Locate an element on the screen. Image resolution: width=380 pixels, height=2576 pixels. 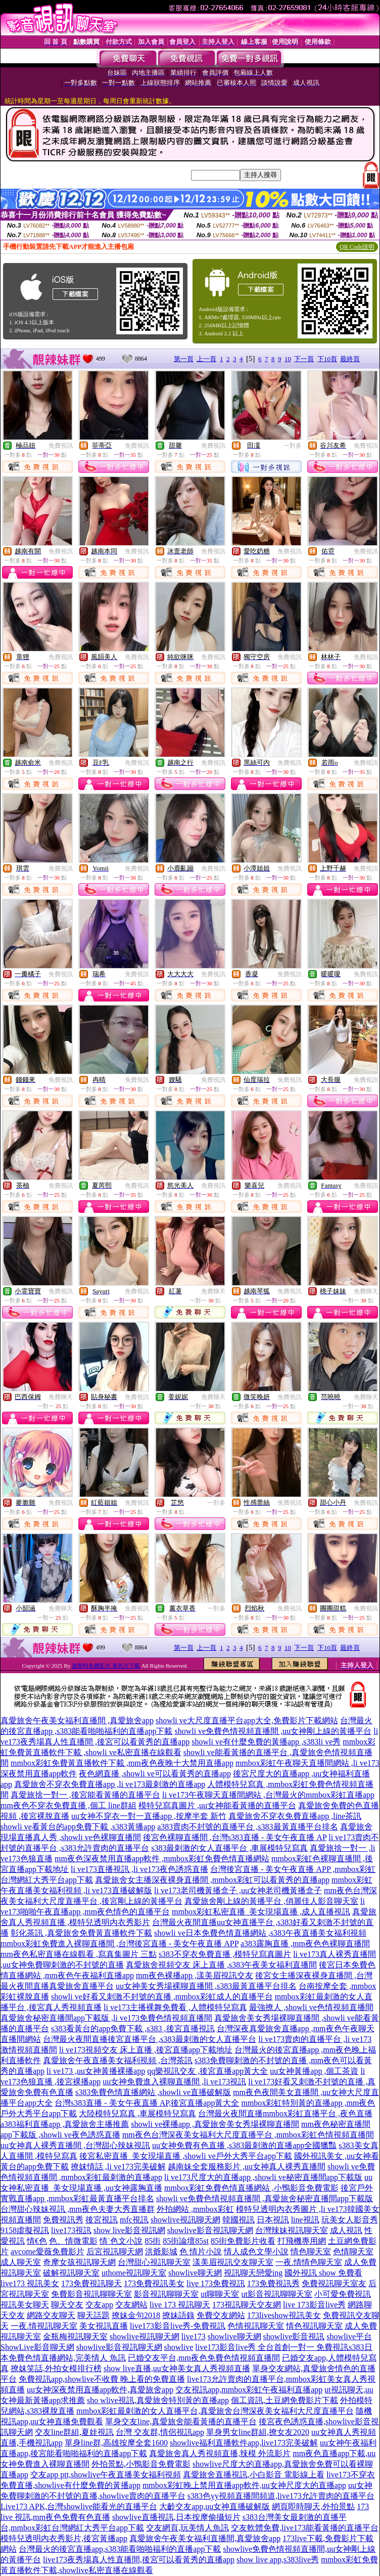
真愛旅捨一對一 ,後宮能看黃播的直播平台 is located at coordinates (85, 1795).